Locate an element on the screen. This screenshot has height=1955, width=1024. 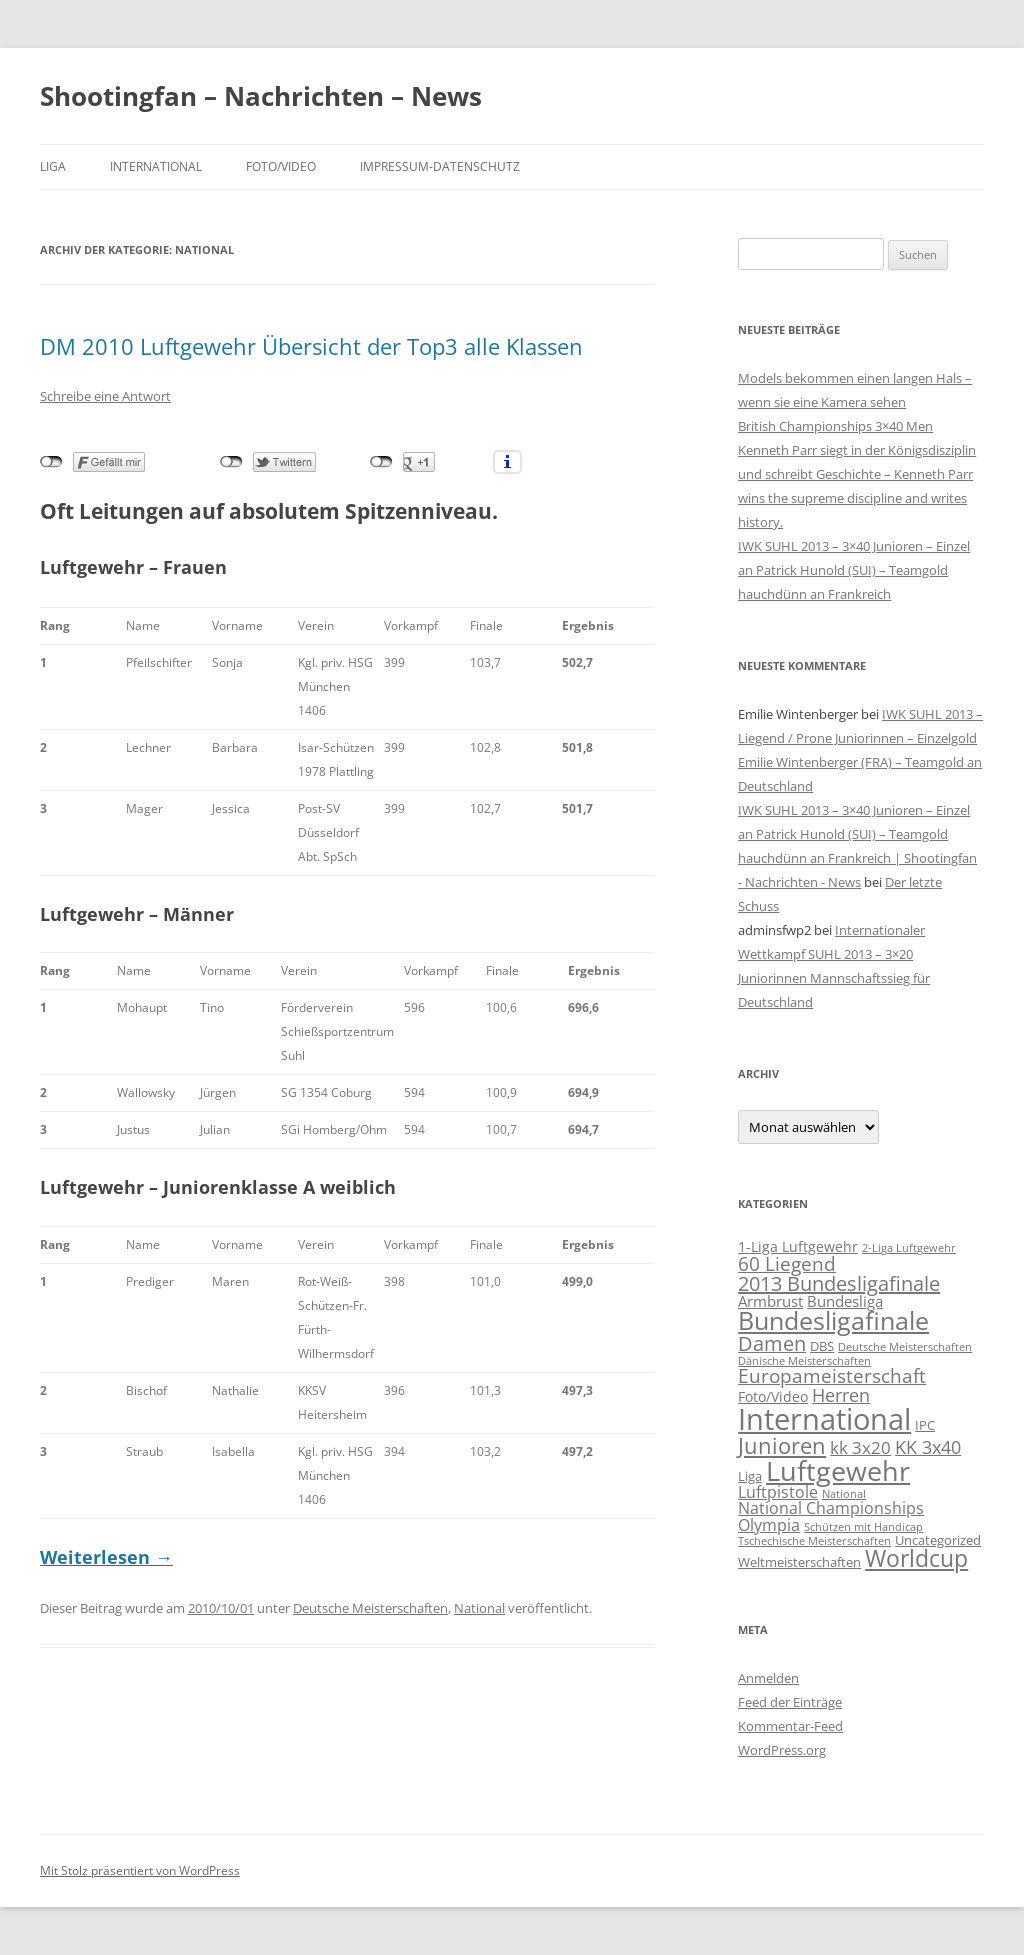
Anmelden is located at coordinates (768, 1678).